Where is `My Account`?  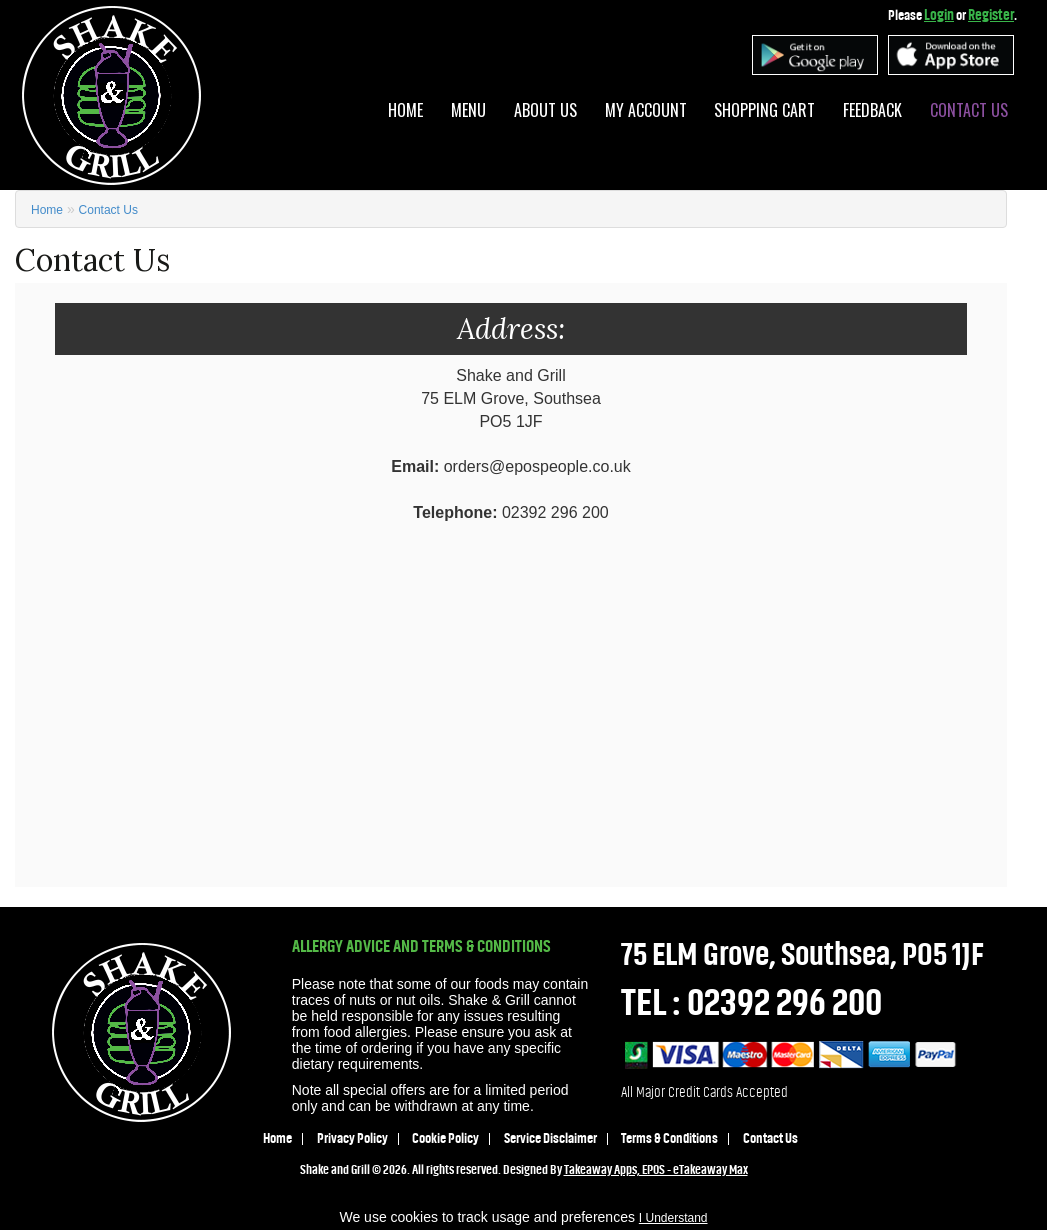
My Account is located at coordinates (646, 110).